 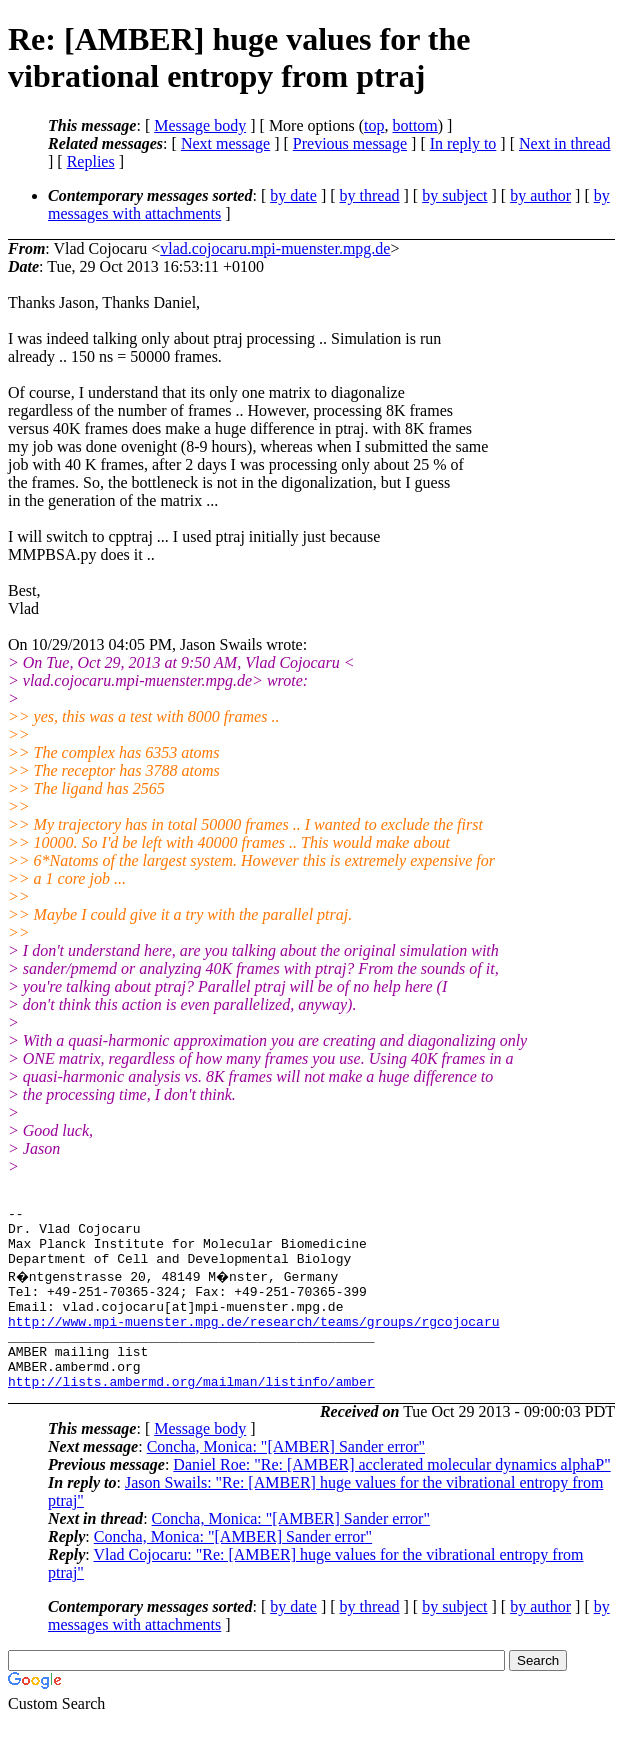 What do you see at coordinates (565, 143) in the screenshot?
I see `Next in thread` at bounding box center [565, 143].